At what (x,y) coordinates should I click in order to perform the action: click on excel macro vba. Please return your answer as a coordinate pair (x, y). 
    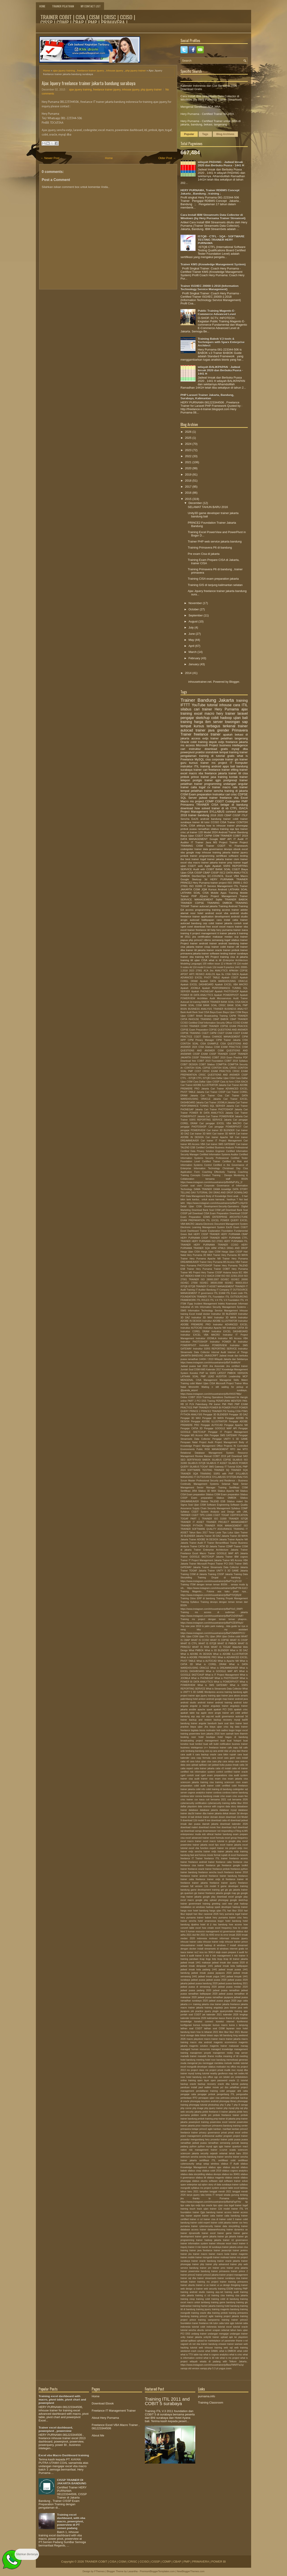
    Looking at the image, I should click on (191, 773).